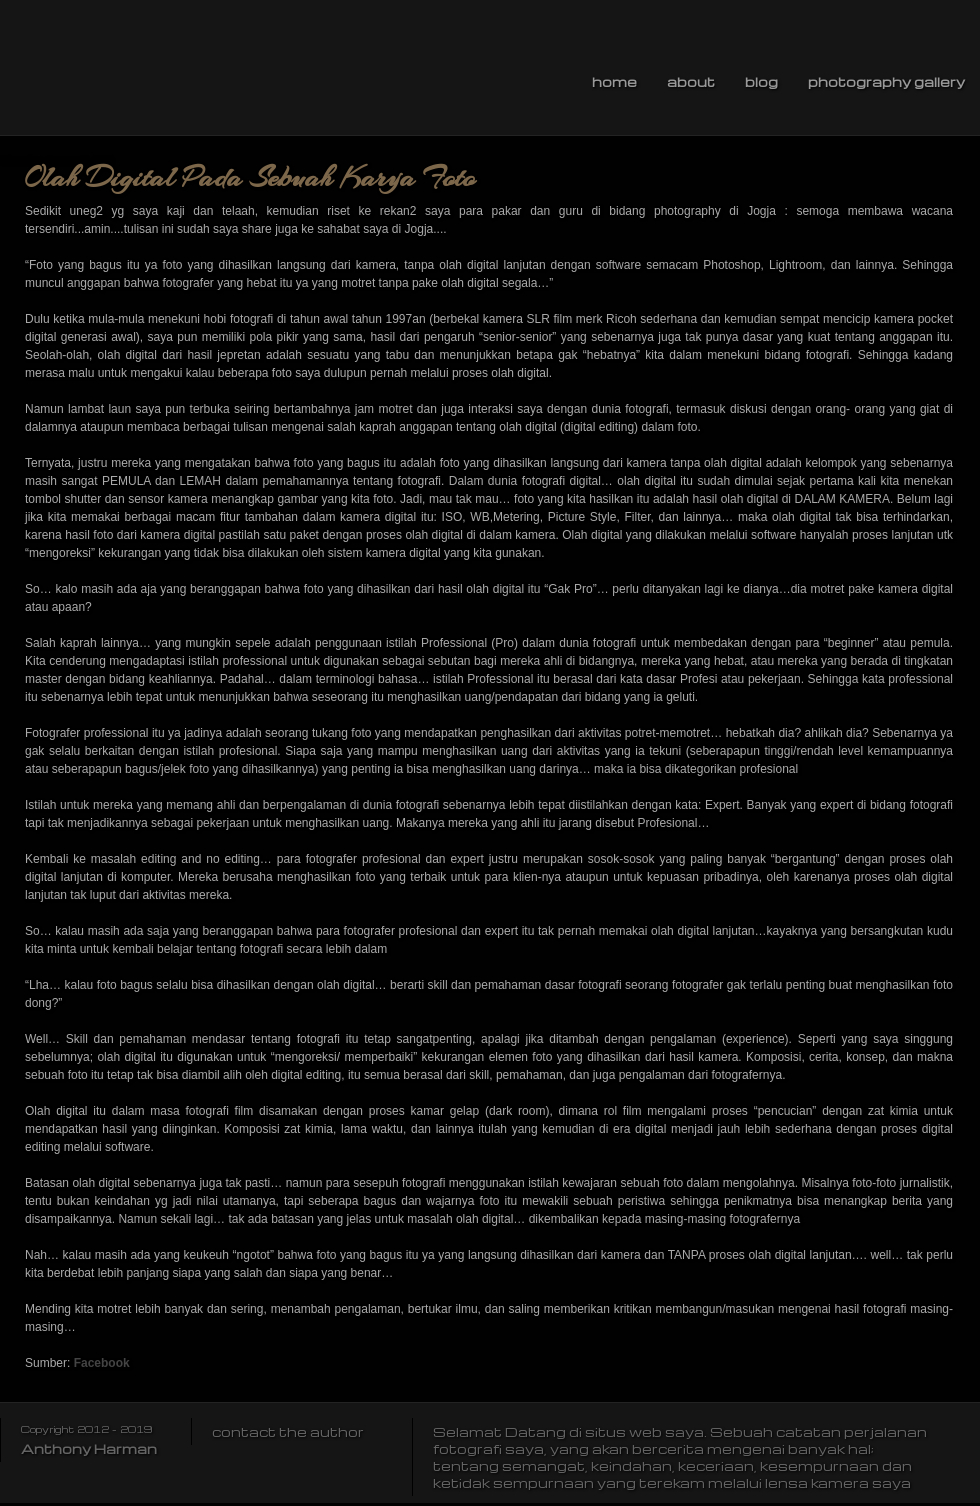 This screenshot has height=1506, width=980. I want to click on Blog, so click(761, 81).